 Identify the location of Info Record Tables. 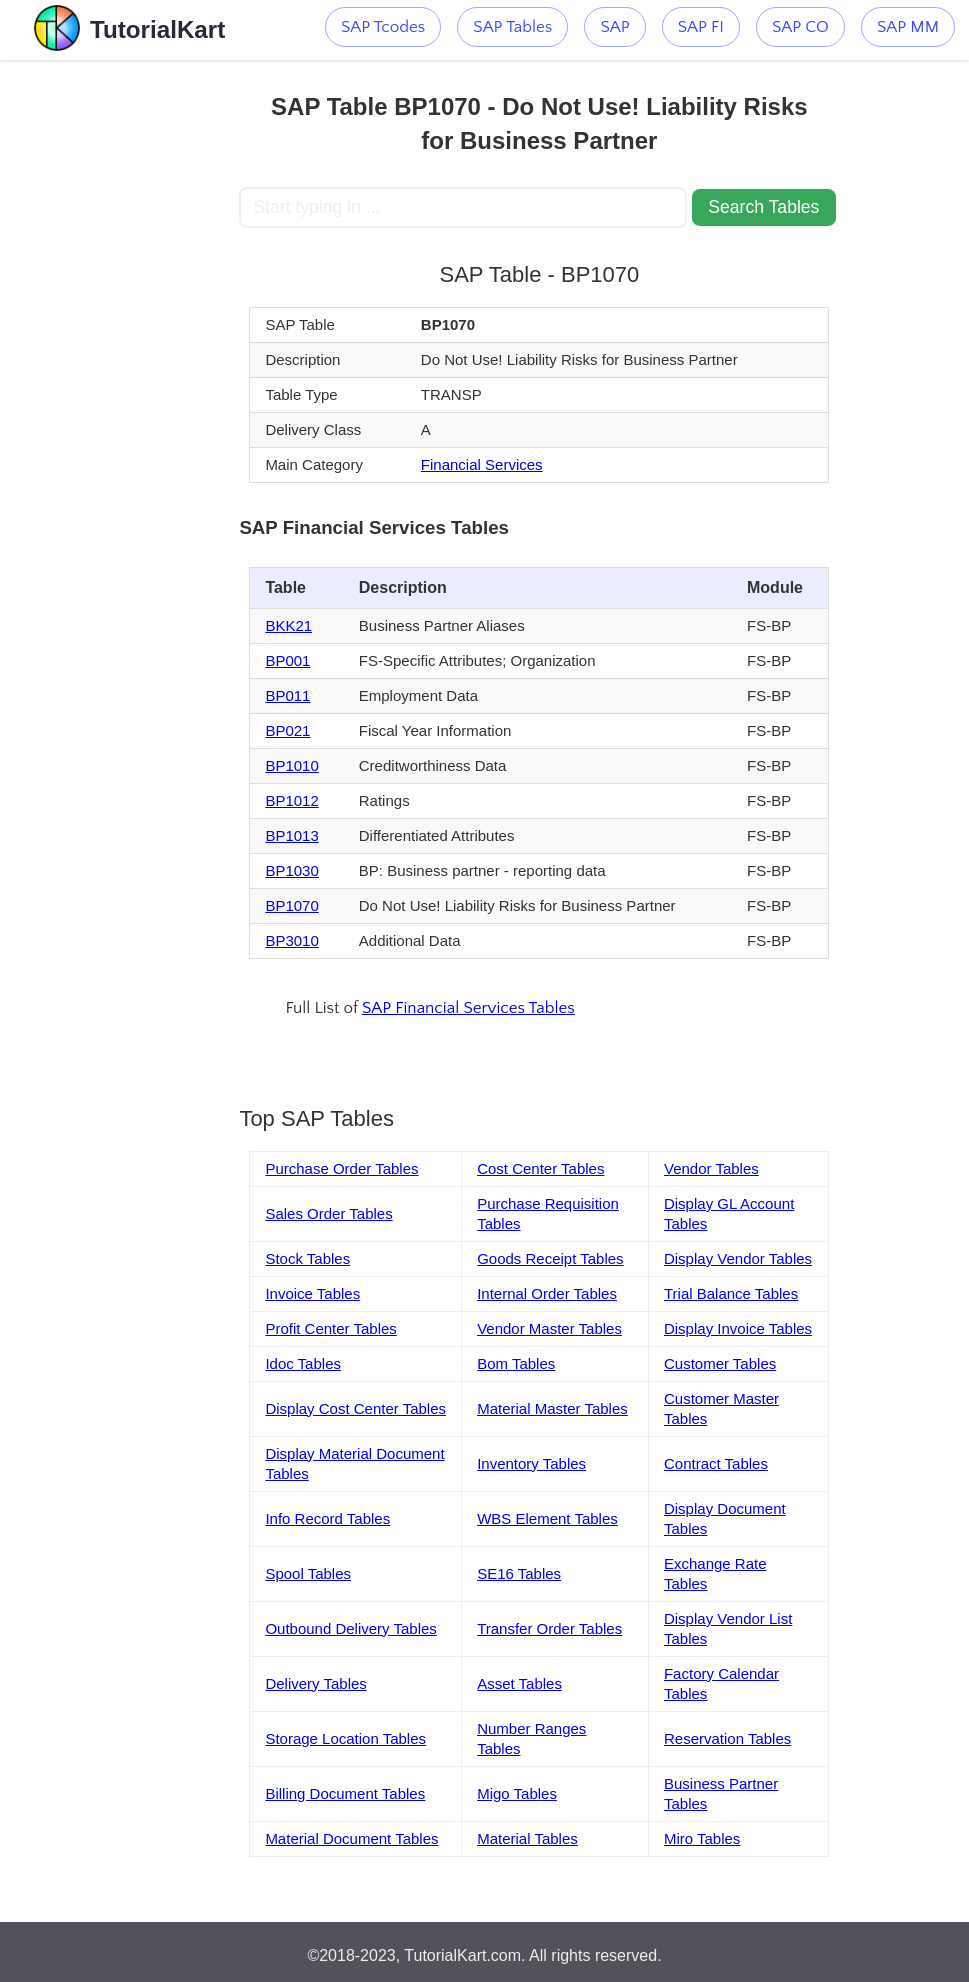
(327, 1518).